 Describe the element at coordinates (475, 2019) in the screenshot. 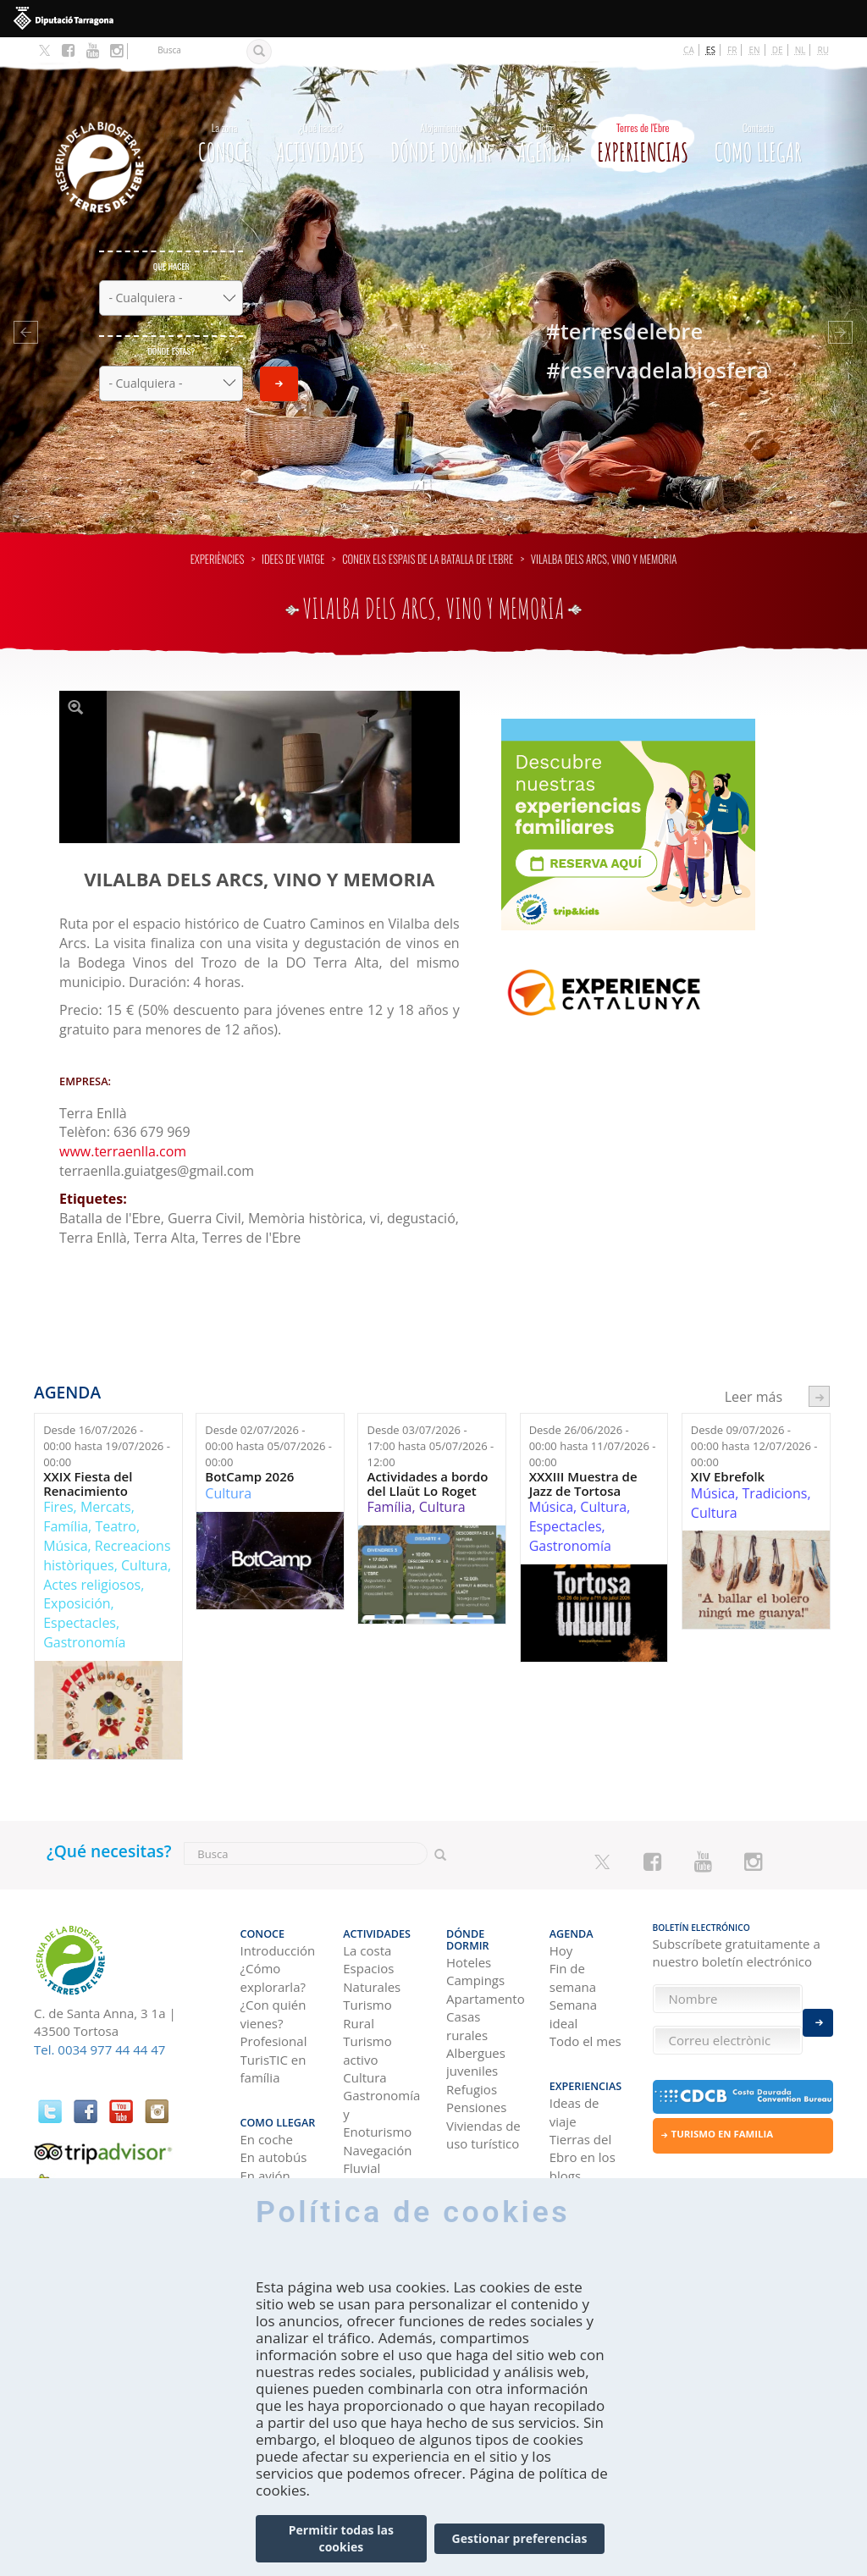

I see `Albergues juveniles` at that location.